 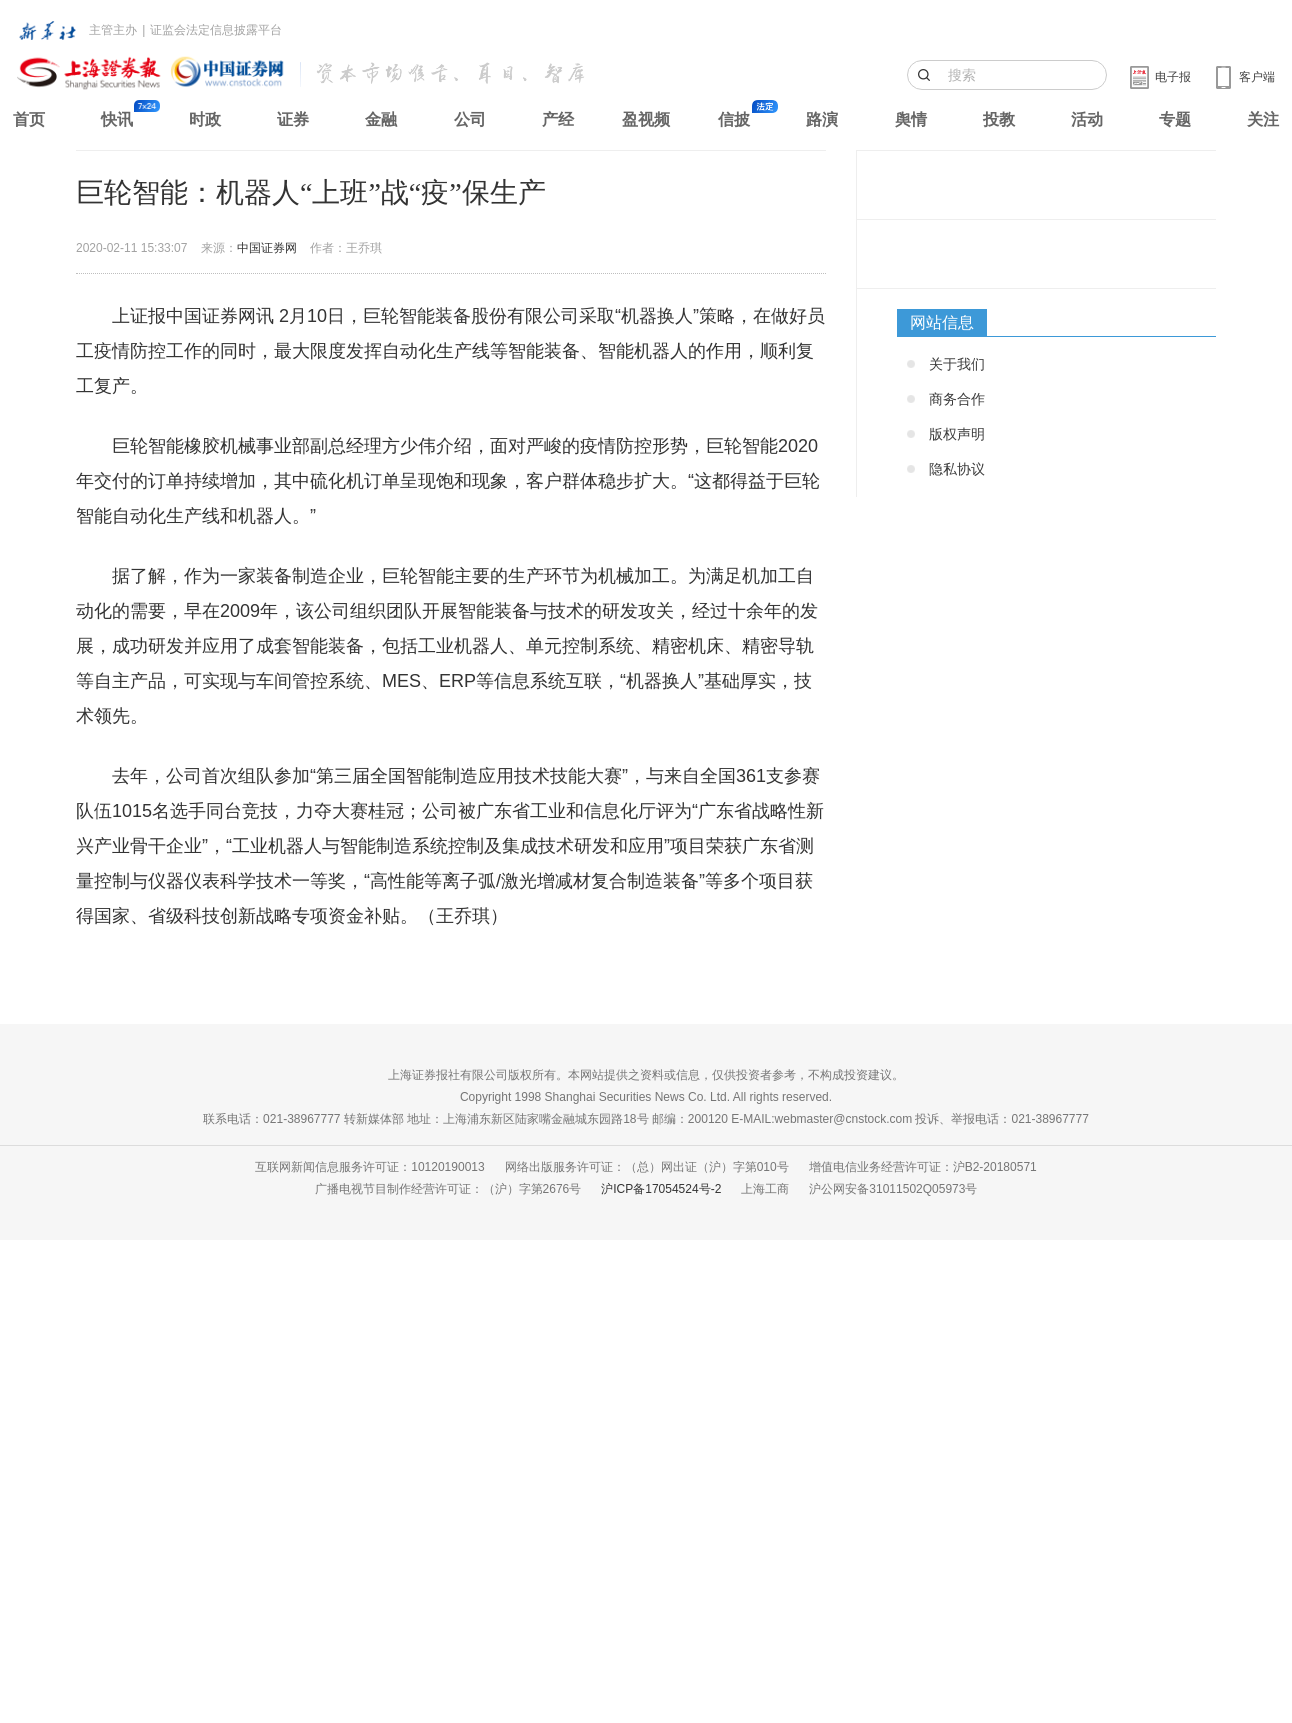 I want to click on 公司, so click(x=470, y=119).